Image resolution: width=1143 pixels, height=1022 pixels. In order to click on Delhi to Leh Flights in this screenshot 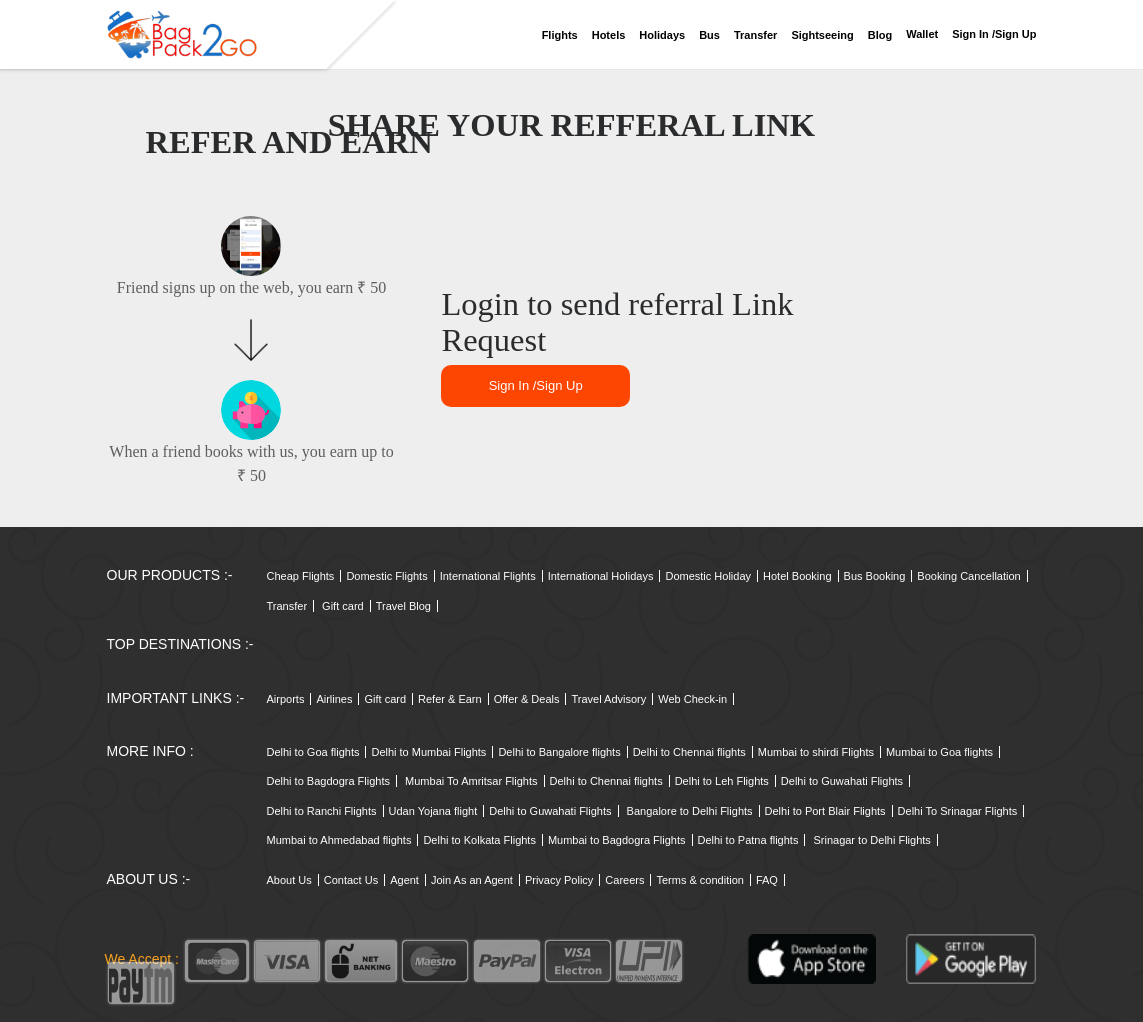, I will do `click(722, 781)`.